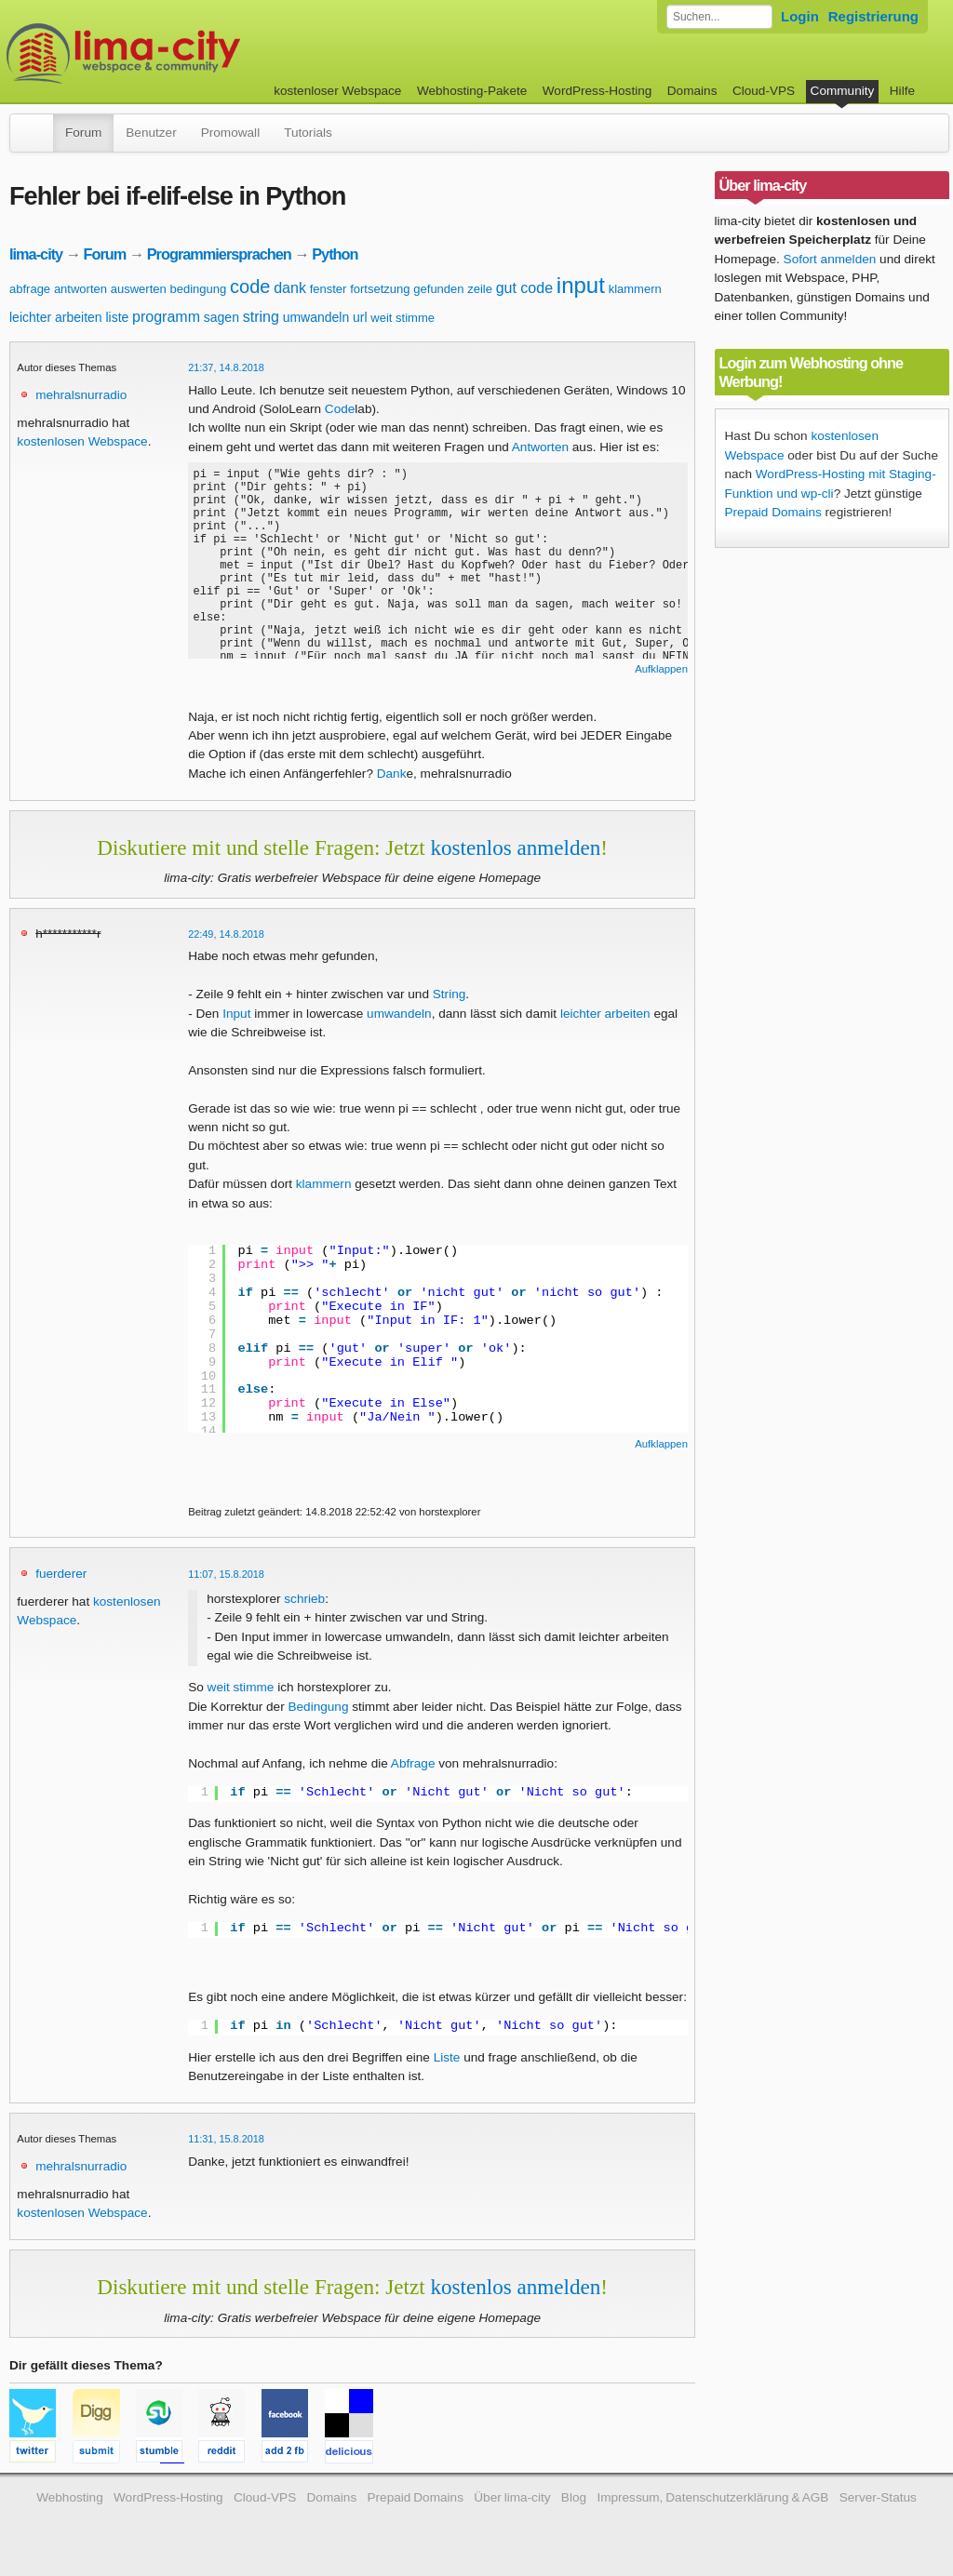 The image size is (953, 2576). What do you see at coordinates (337, 91) in the screenshot?
I see `kostenloser Webspace` at bounding box center [337, 91].